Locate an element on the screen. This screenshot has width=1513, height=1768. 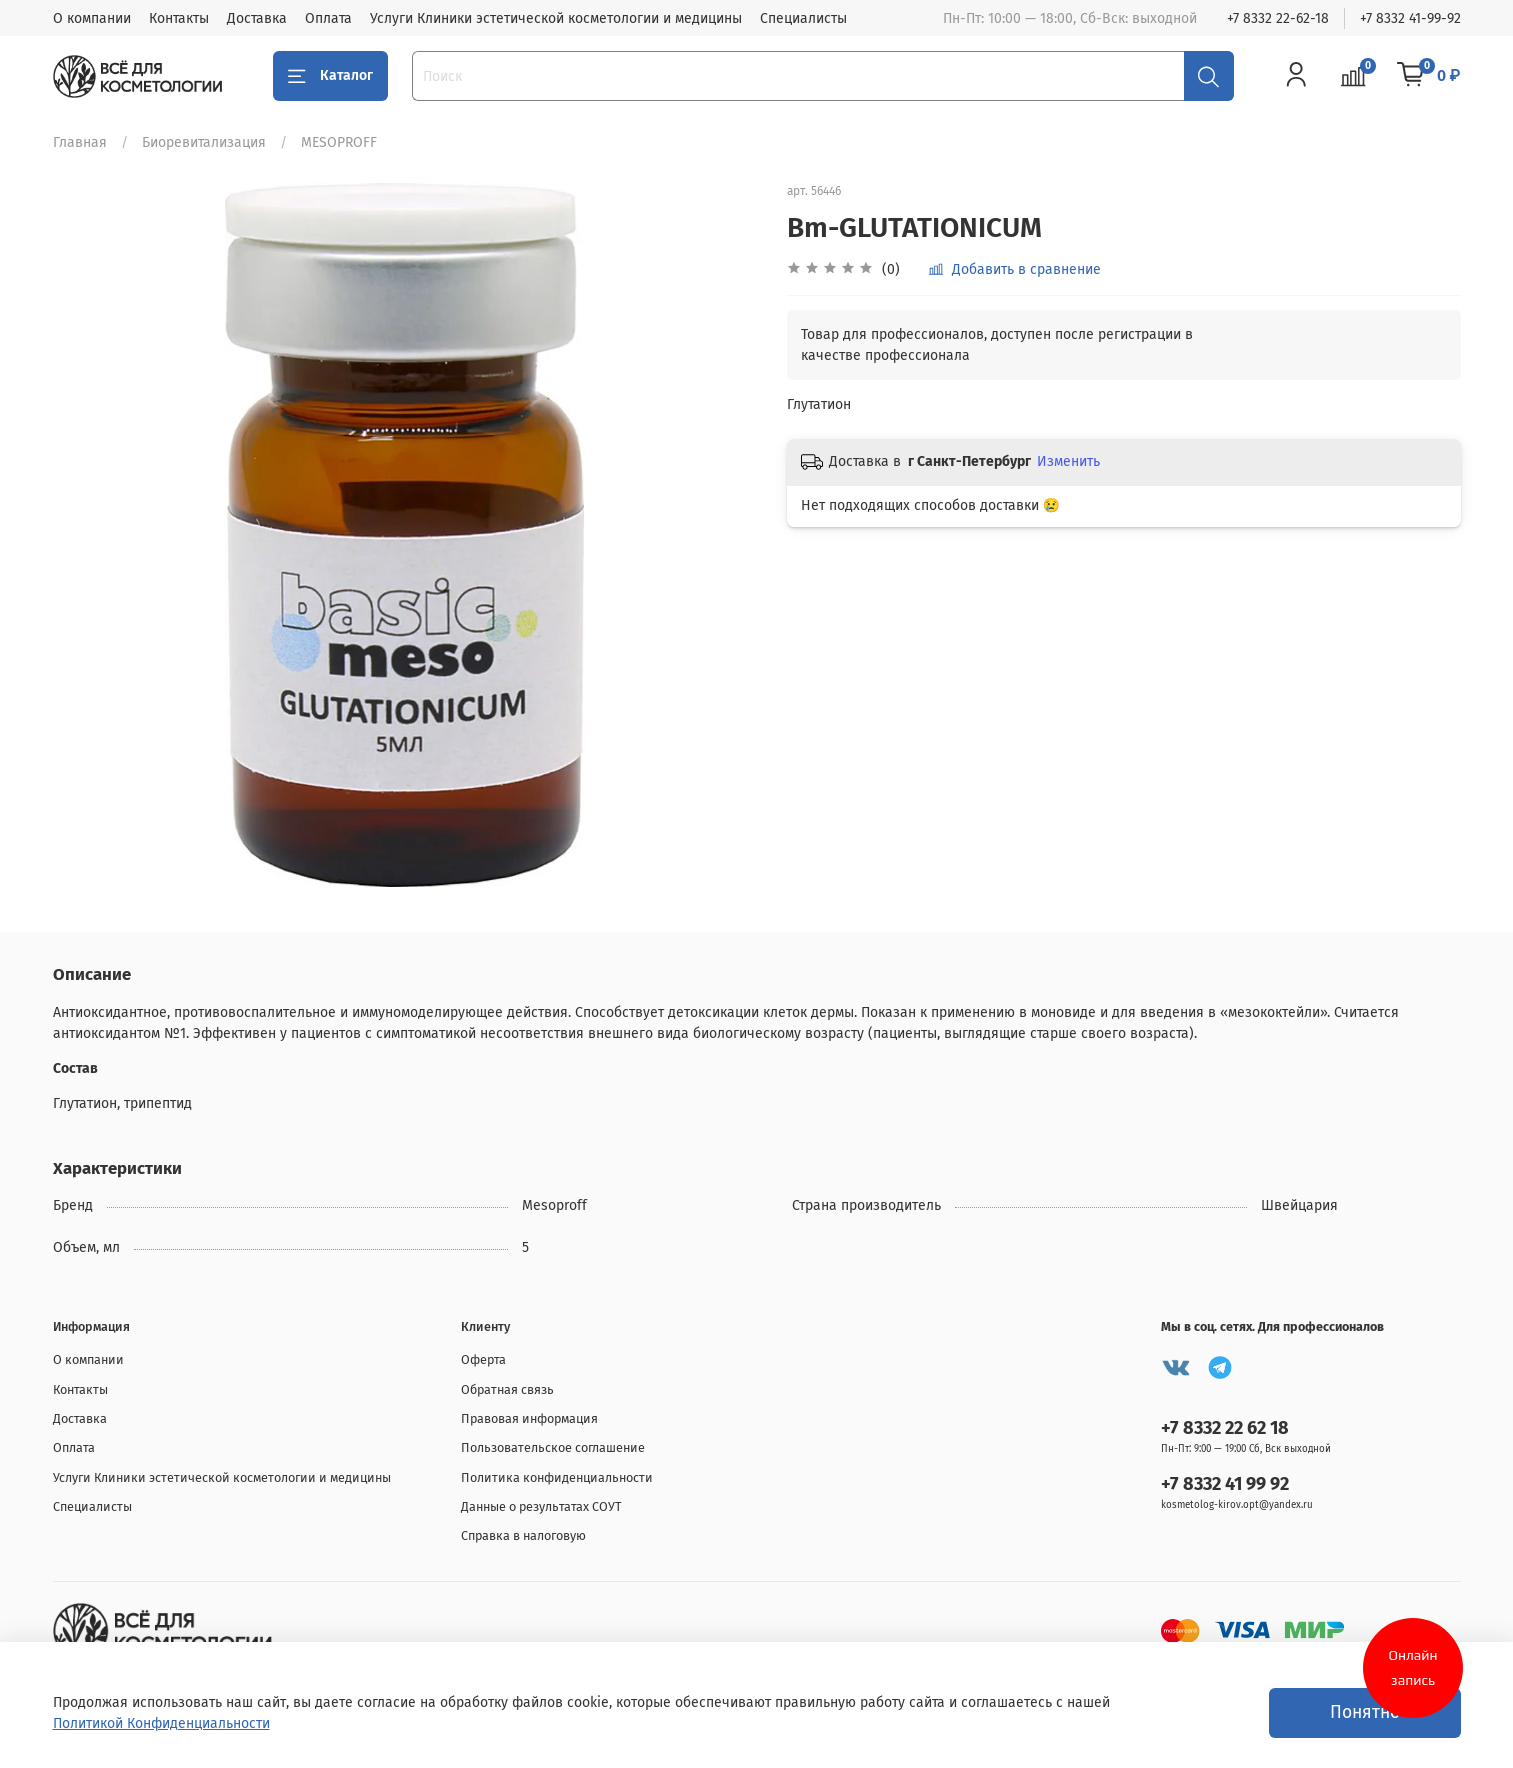
Каталог is located at coordinates (331, 76).